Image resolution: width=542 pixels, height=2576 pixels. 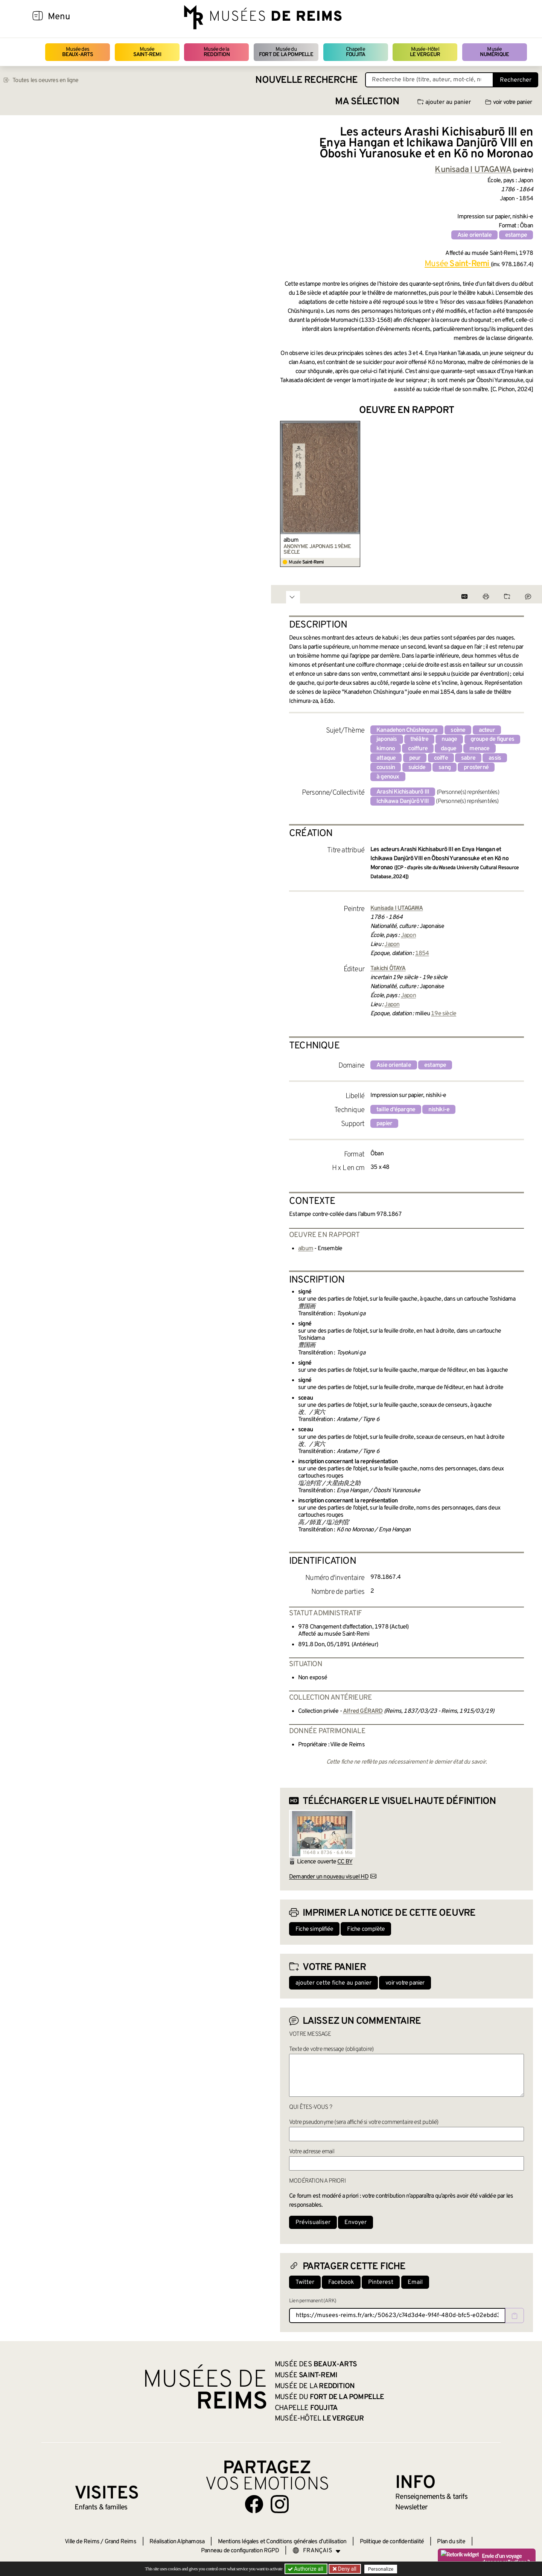 I want to click on Panneau de configuration RGPD [button], so click(x=240, y=2551).